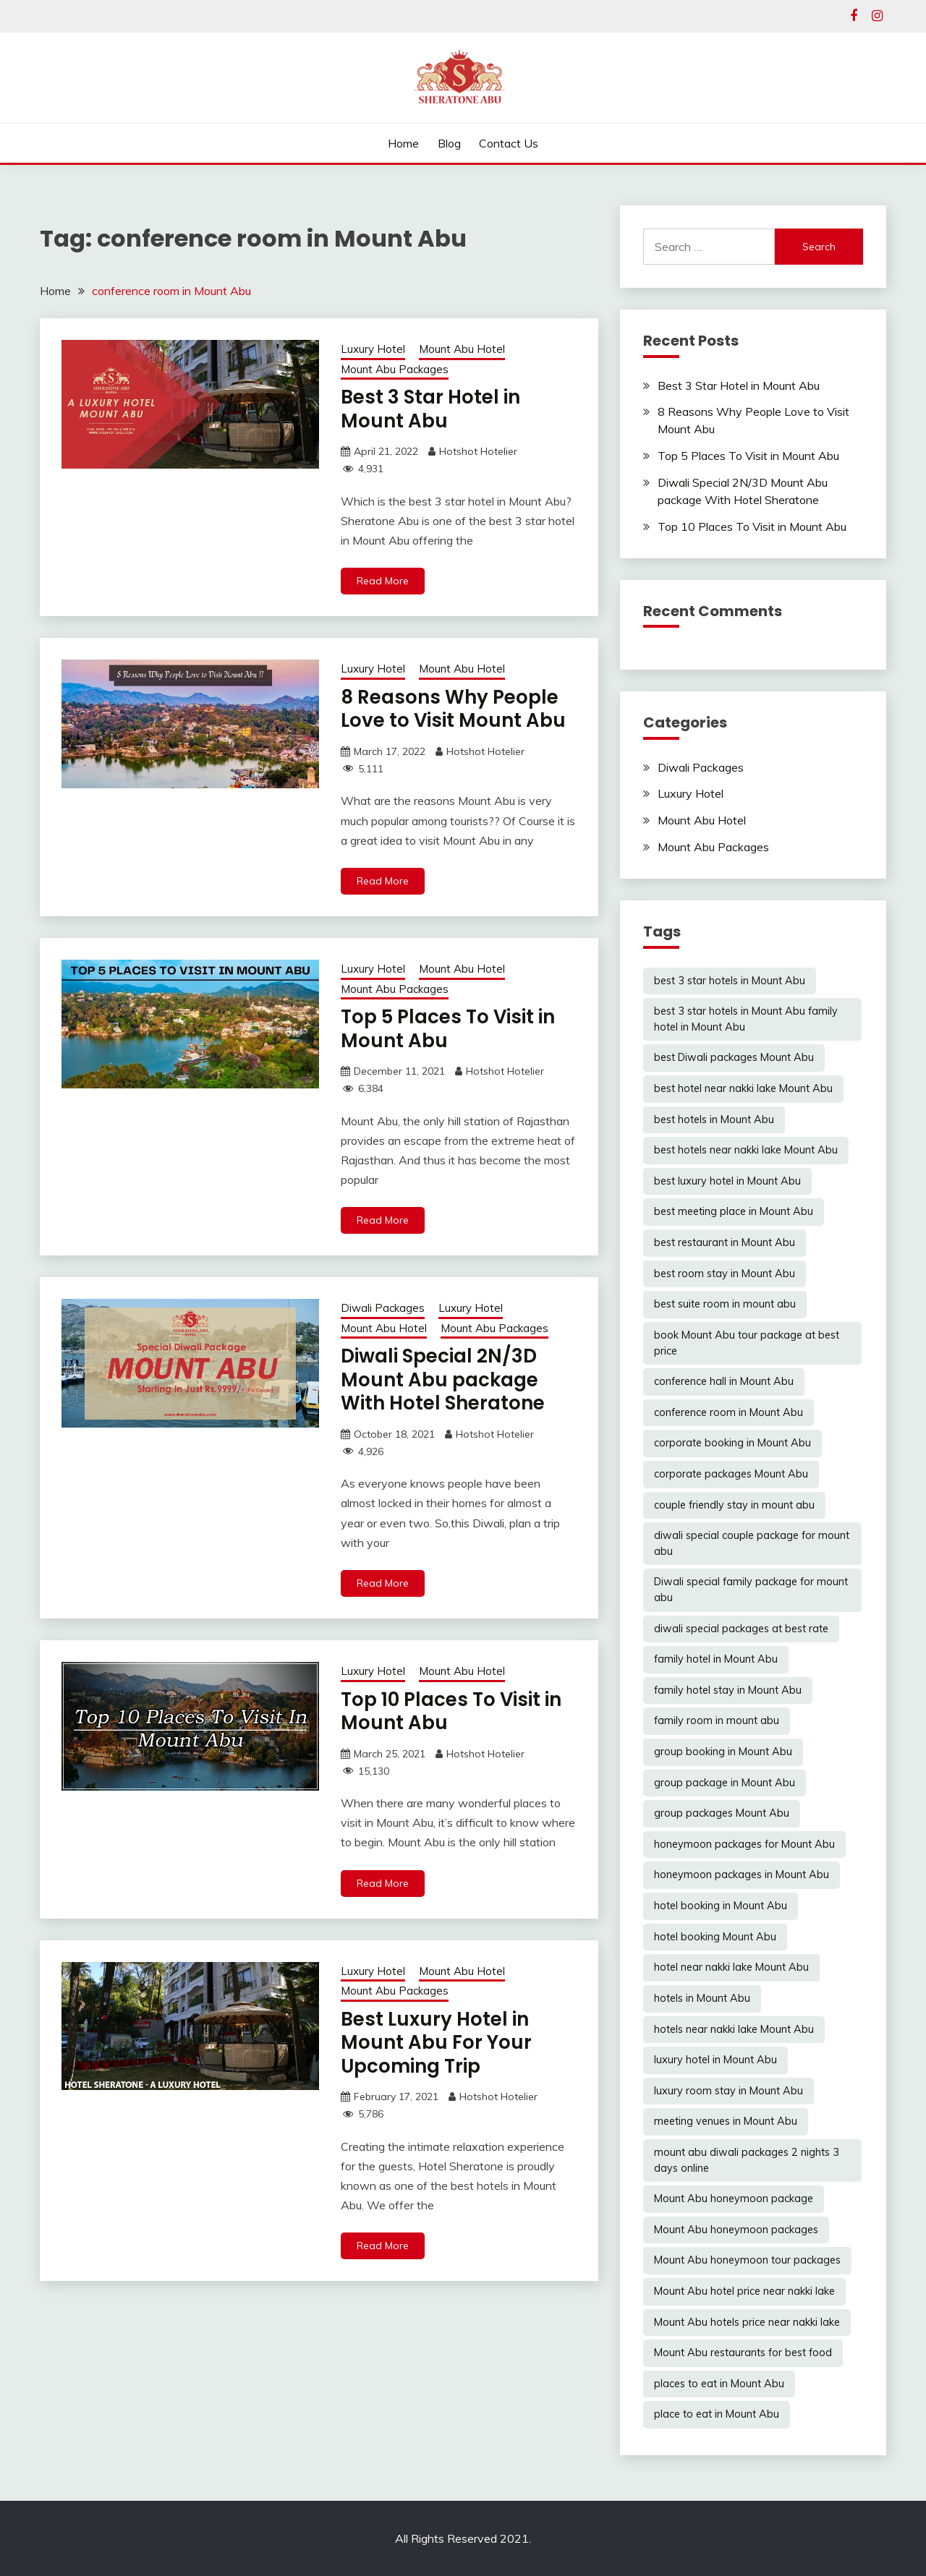 This screenshot has height=2576, width=926. Describe the element at coordinates (743, 2352) in the screenshot. I see `Mount Abu restaurants for best food [Mount Abu restaurants for best food (6 items)]` at that location.